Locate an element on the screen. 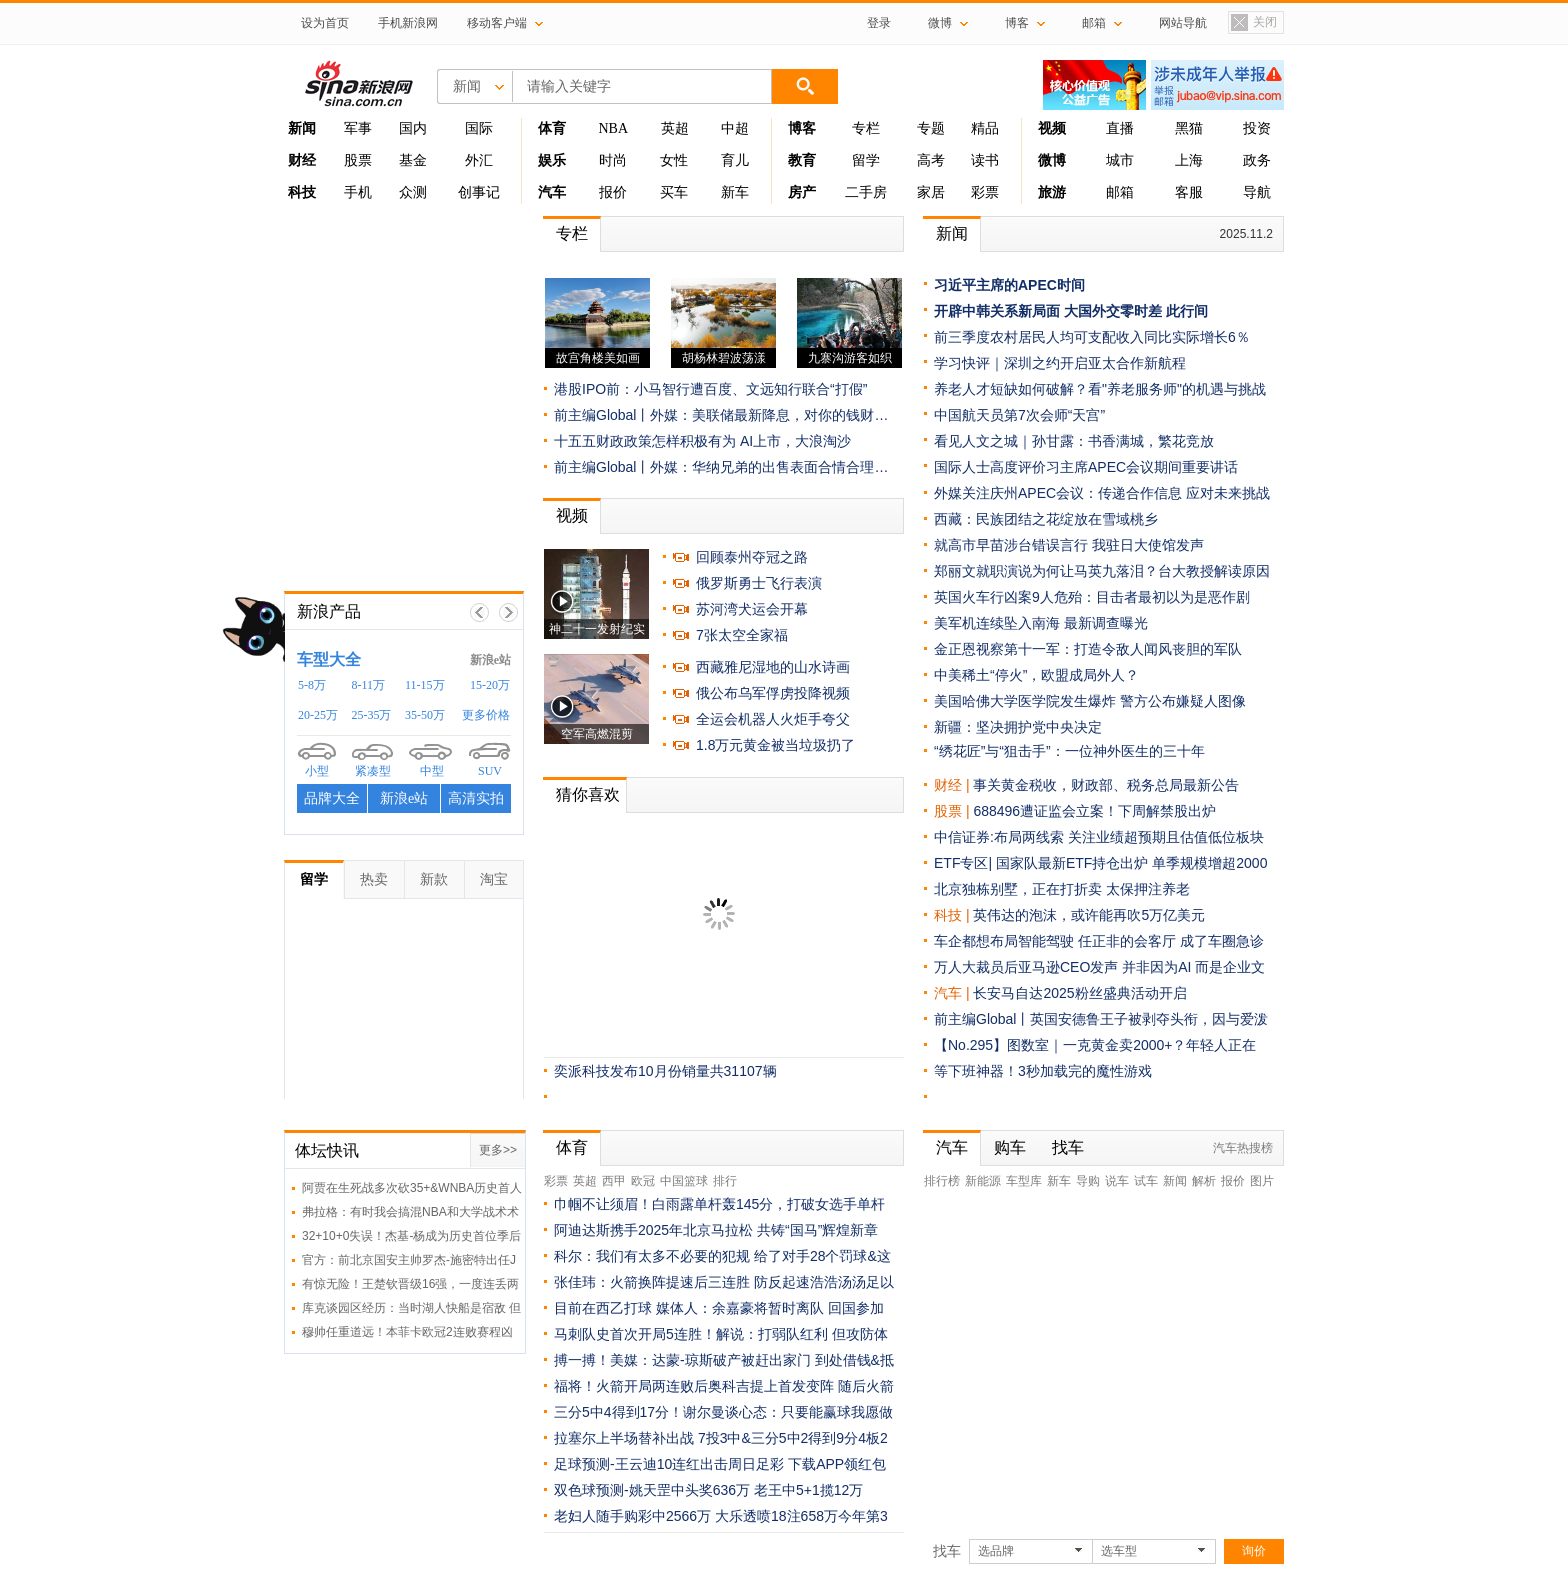 The height and width of the screenshot is (1587, 1568). 35-50万 is located at coordinates (425, 715).